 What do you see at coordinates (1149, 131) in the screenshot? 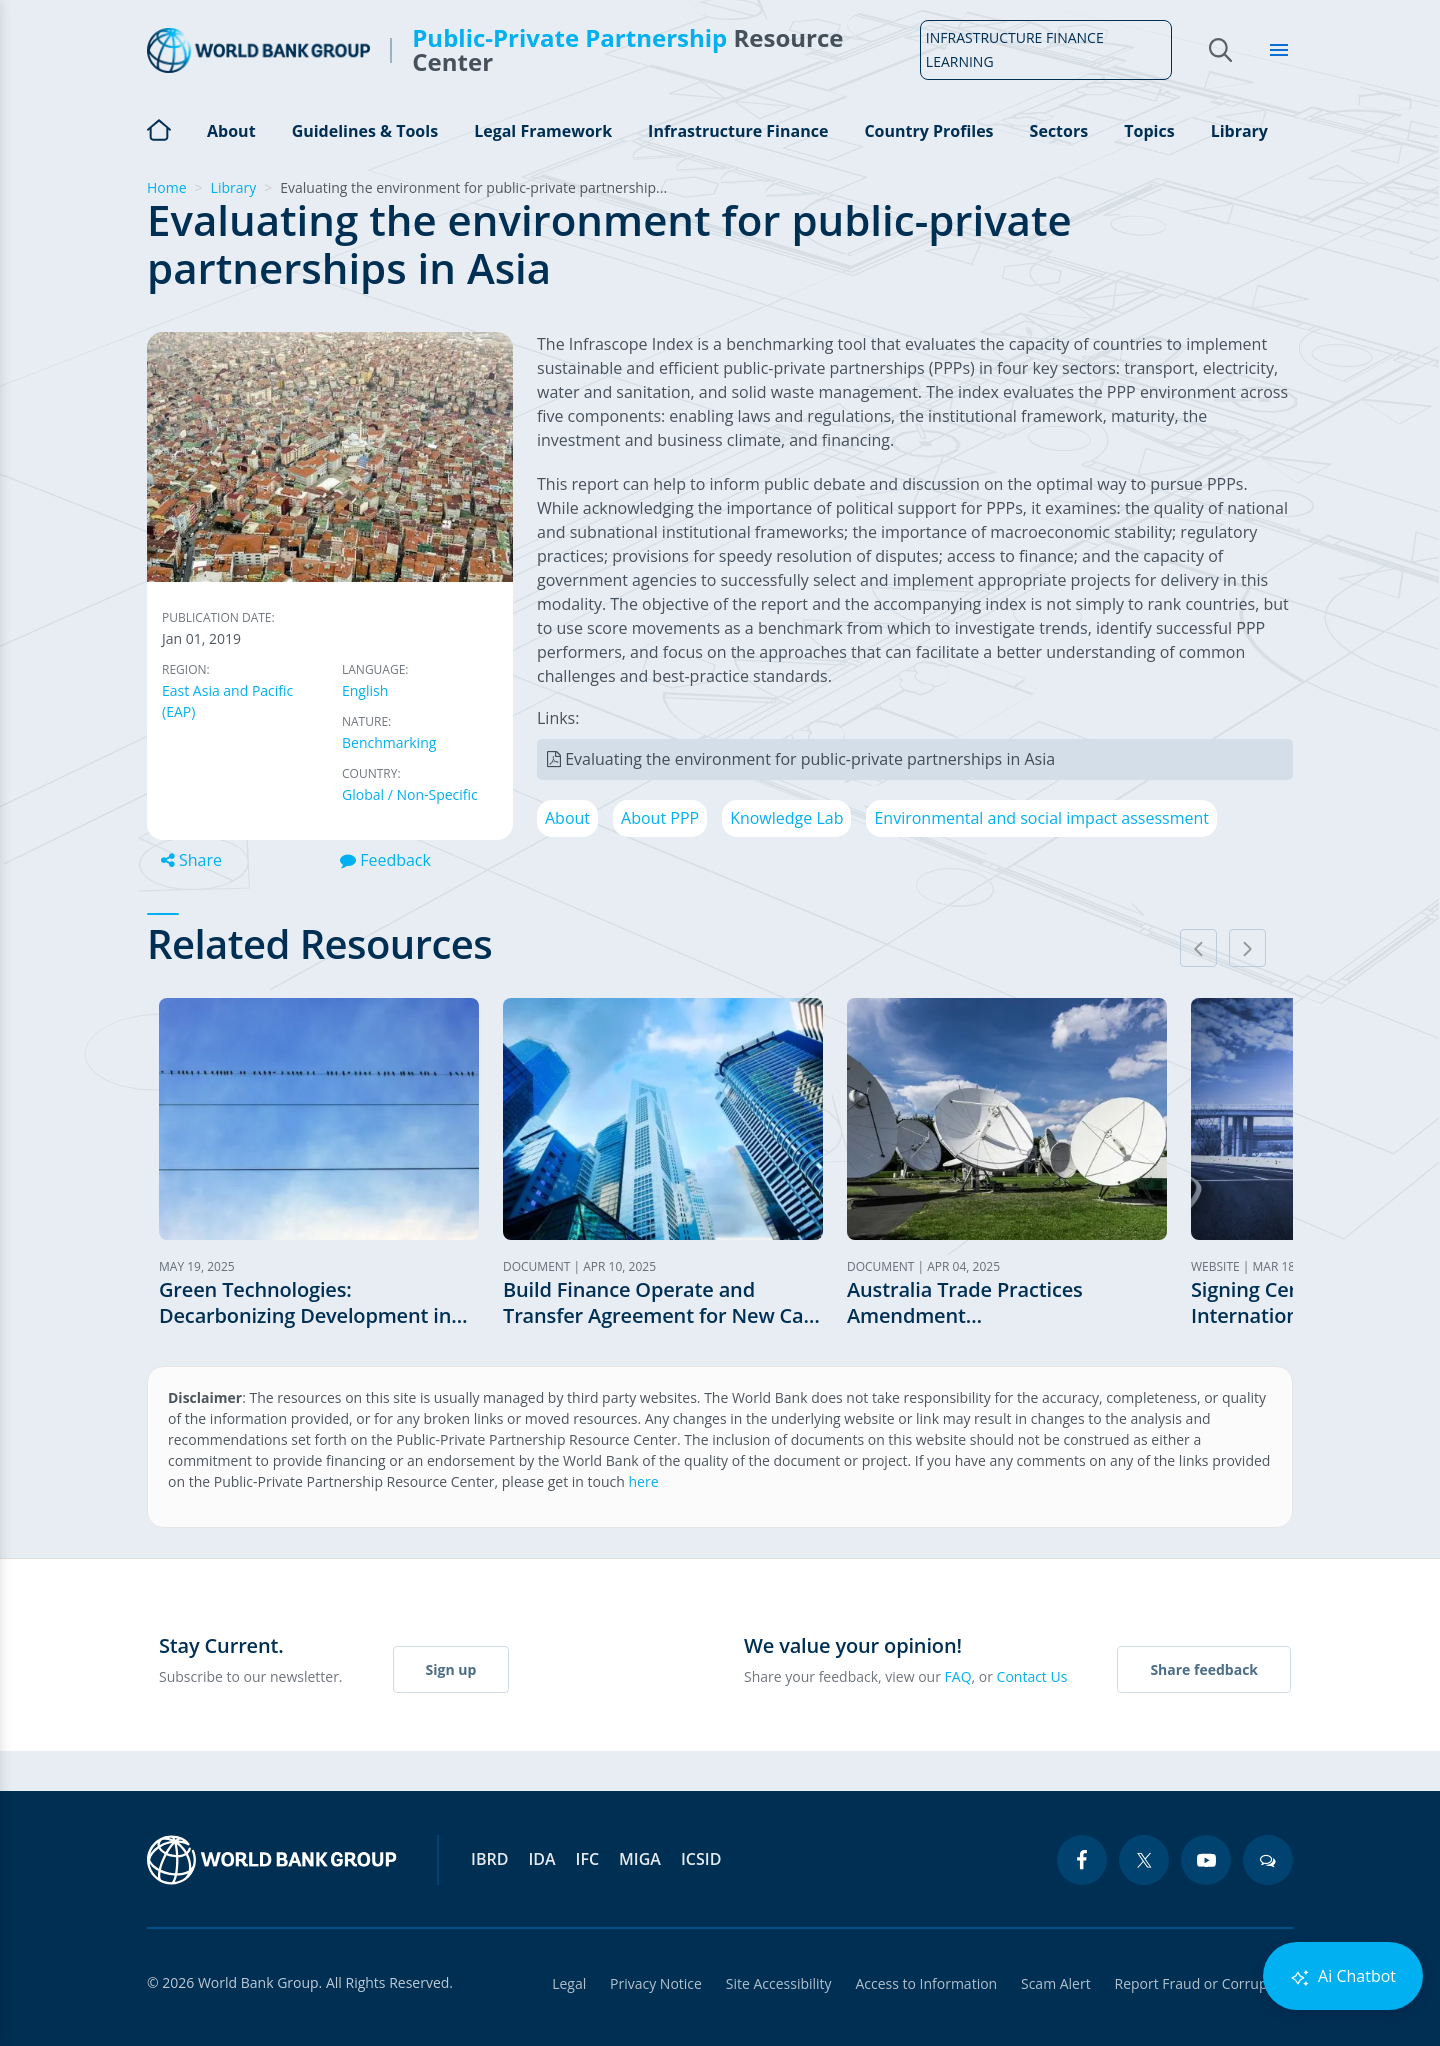
I see `Topics [Open main submenu]` at bounding box center [1149, 131].